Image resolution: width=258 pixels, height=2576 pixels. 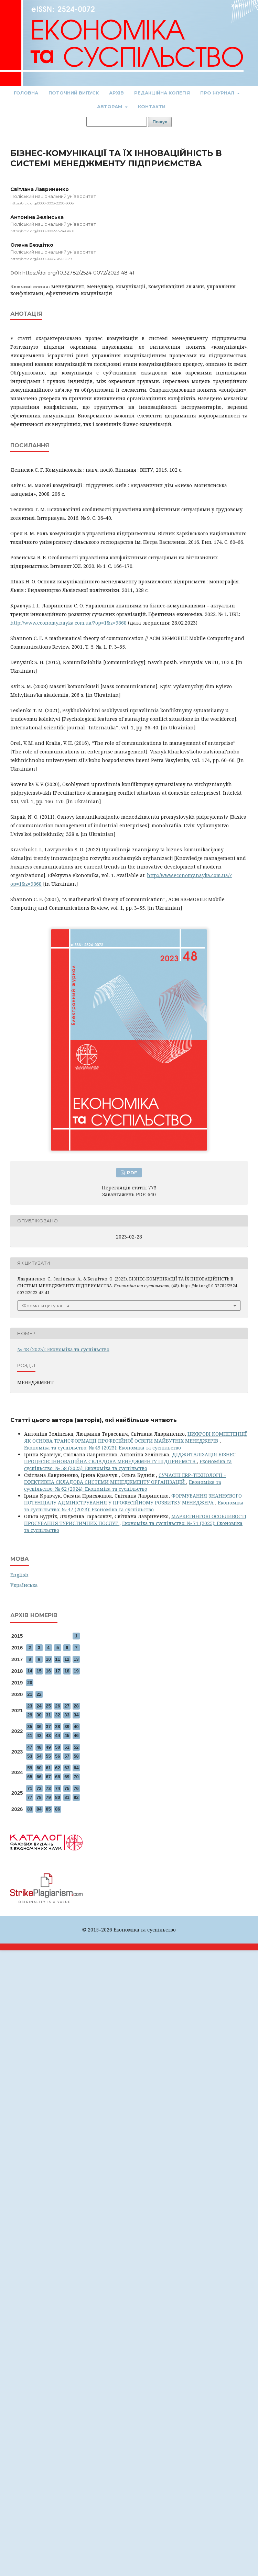 What do you see at coordinates (38, 1767) in the screenshot?
I see `60` at bounding box center [38, 1767].